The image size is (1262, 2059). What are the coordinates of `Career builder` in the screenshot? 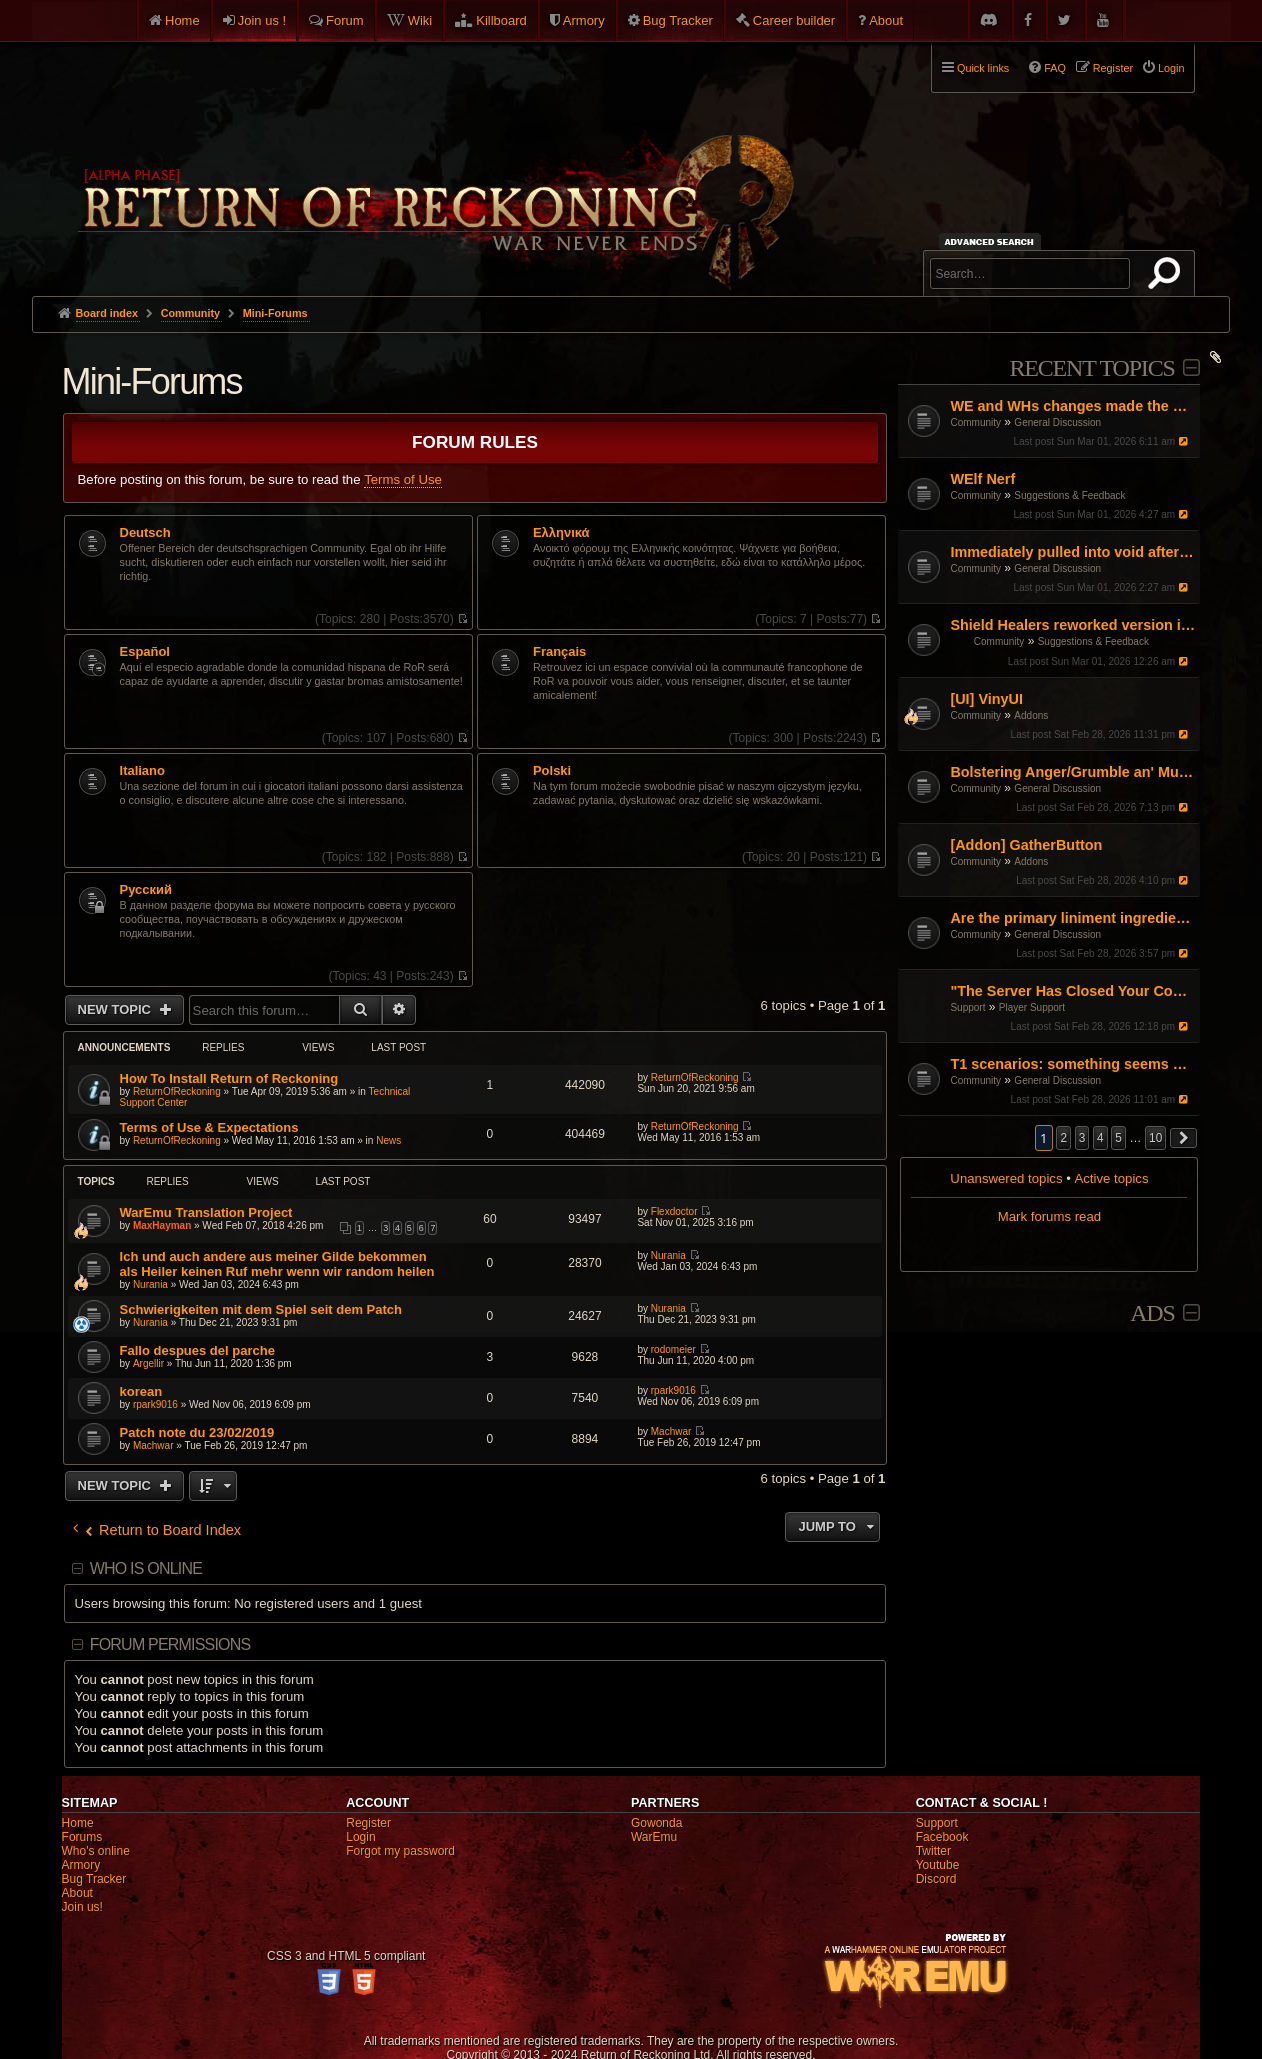 It's located at (794, 20).